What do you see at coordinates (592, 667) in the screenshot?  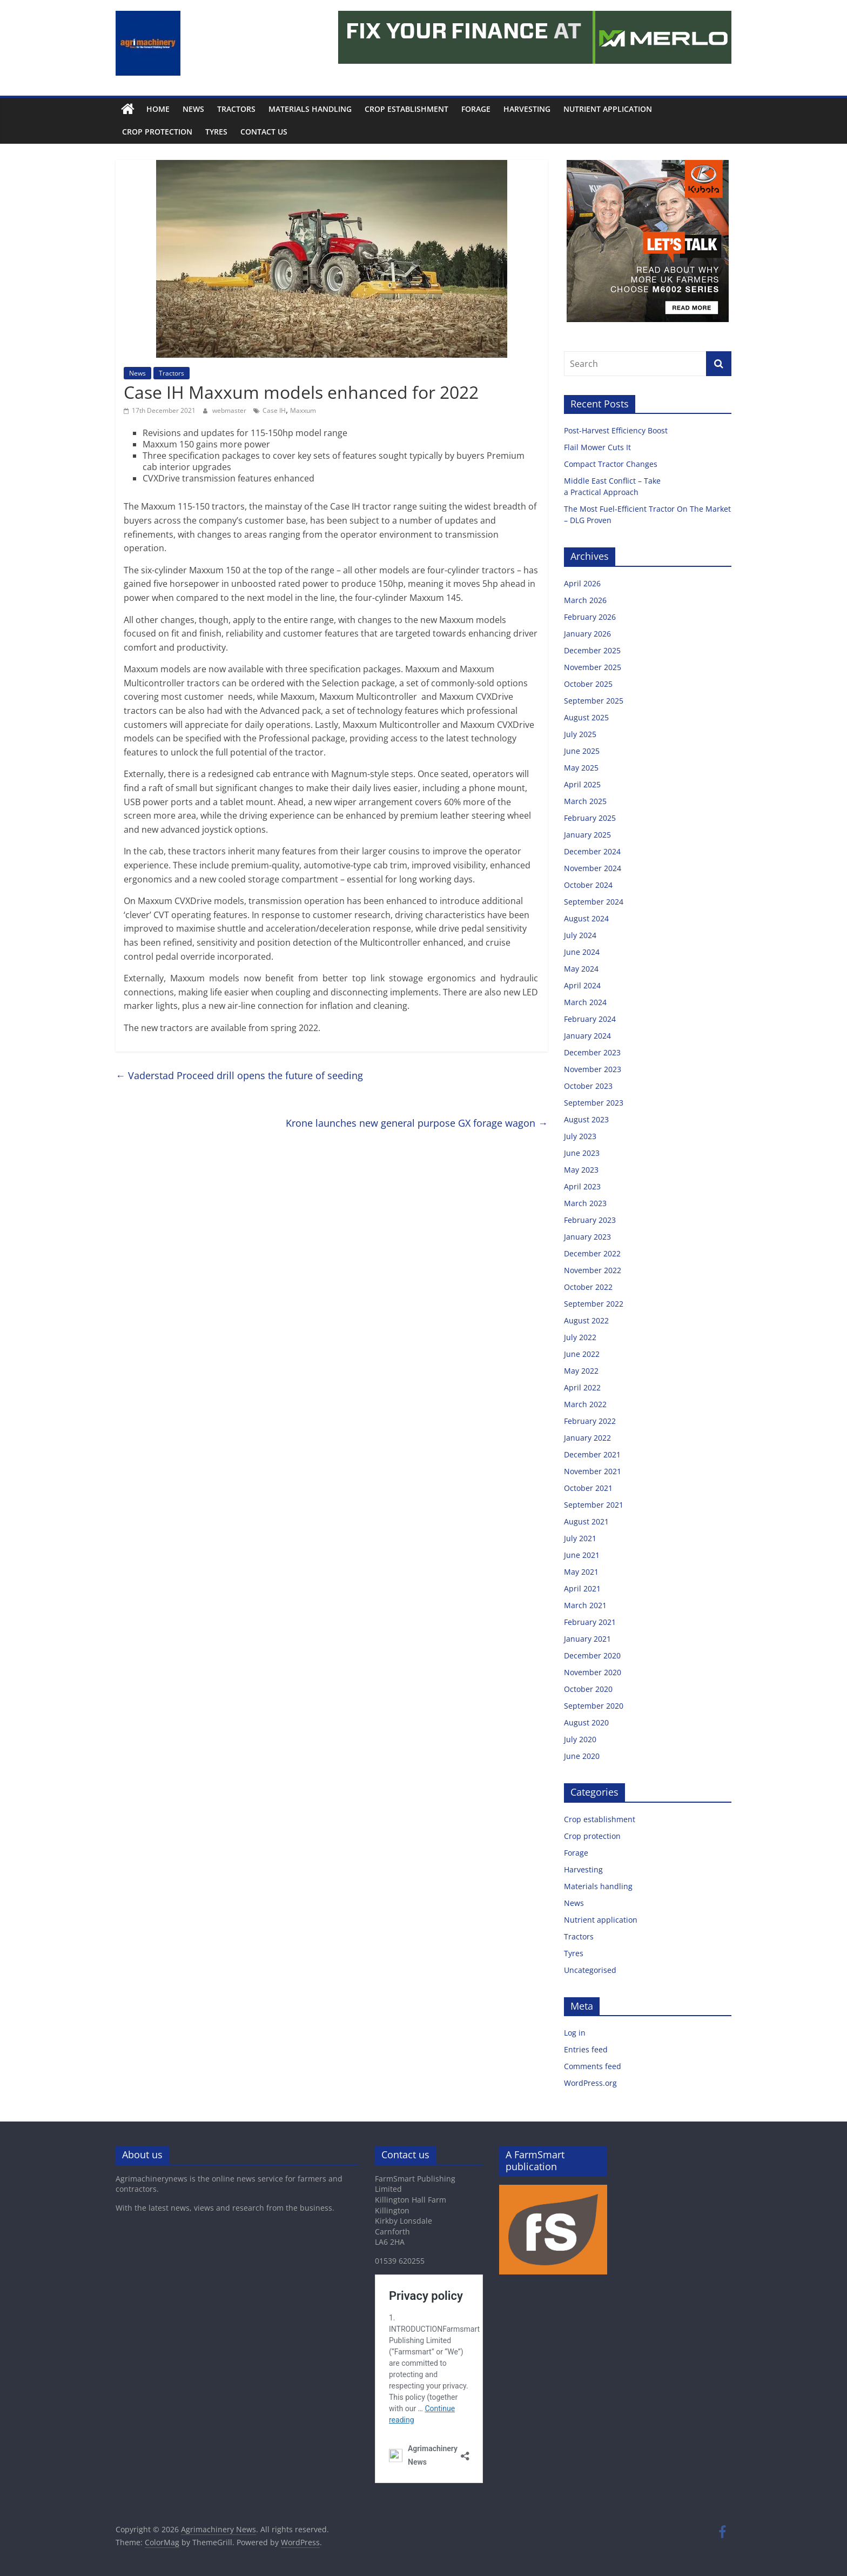 I see `November 2025` at bounding box center [592, 667].